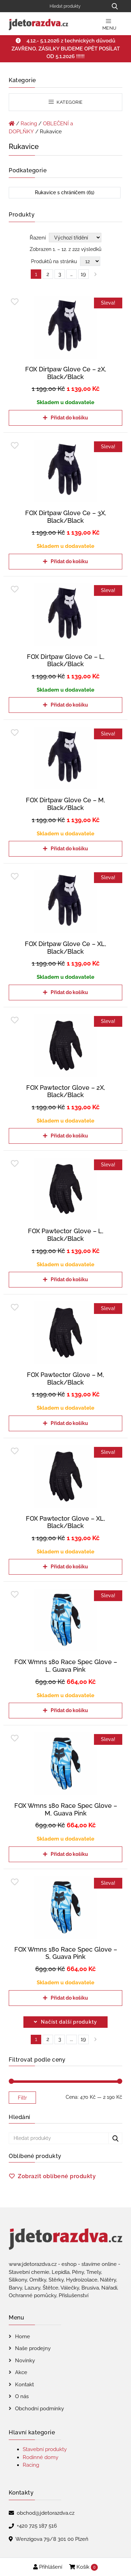 The height and width of the screenshot is (2576, 131). Describe the element at coordinates (114, 6) in the screenshot. I see `[Hledat produkty...]` at that location.